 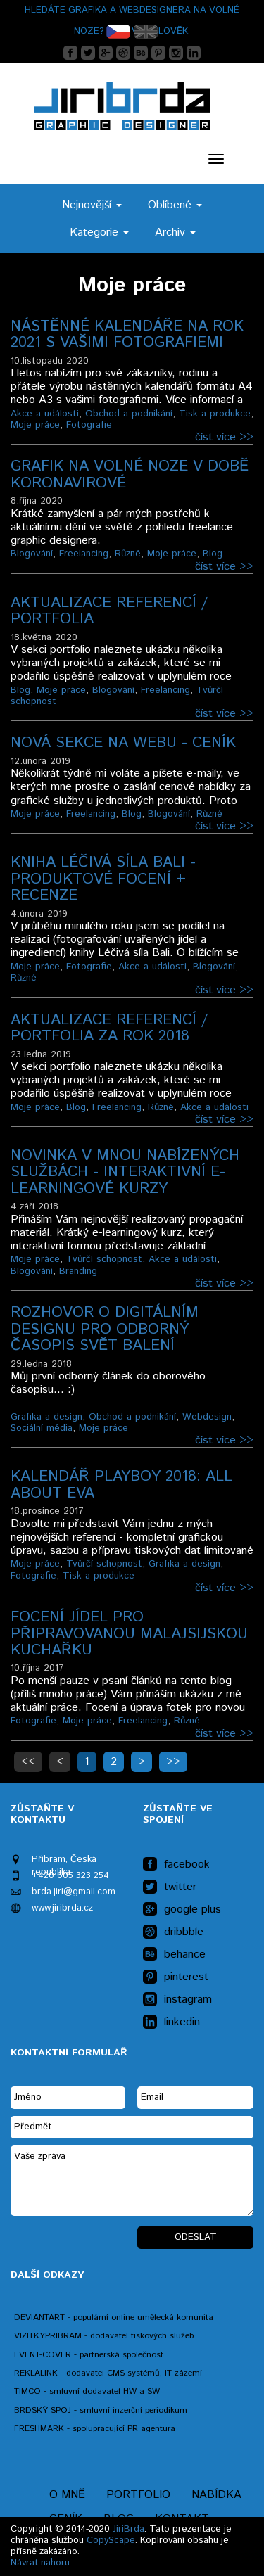 I want to click on Nabídka, so click(x=216, y=2495).